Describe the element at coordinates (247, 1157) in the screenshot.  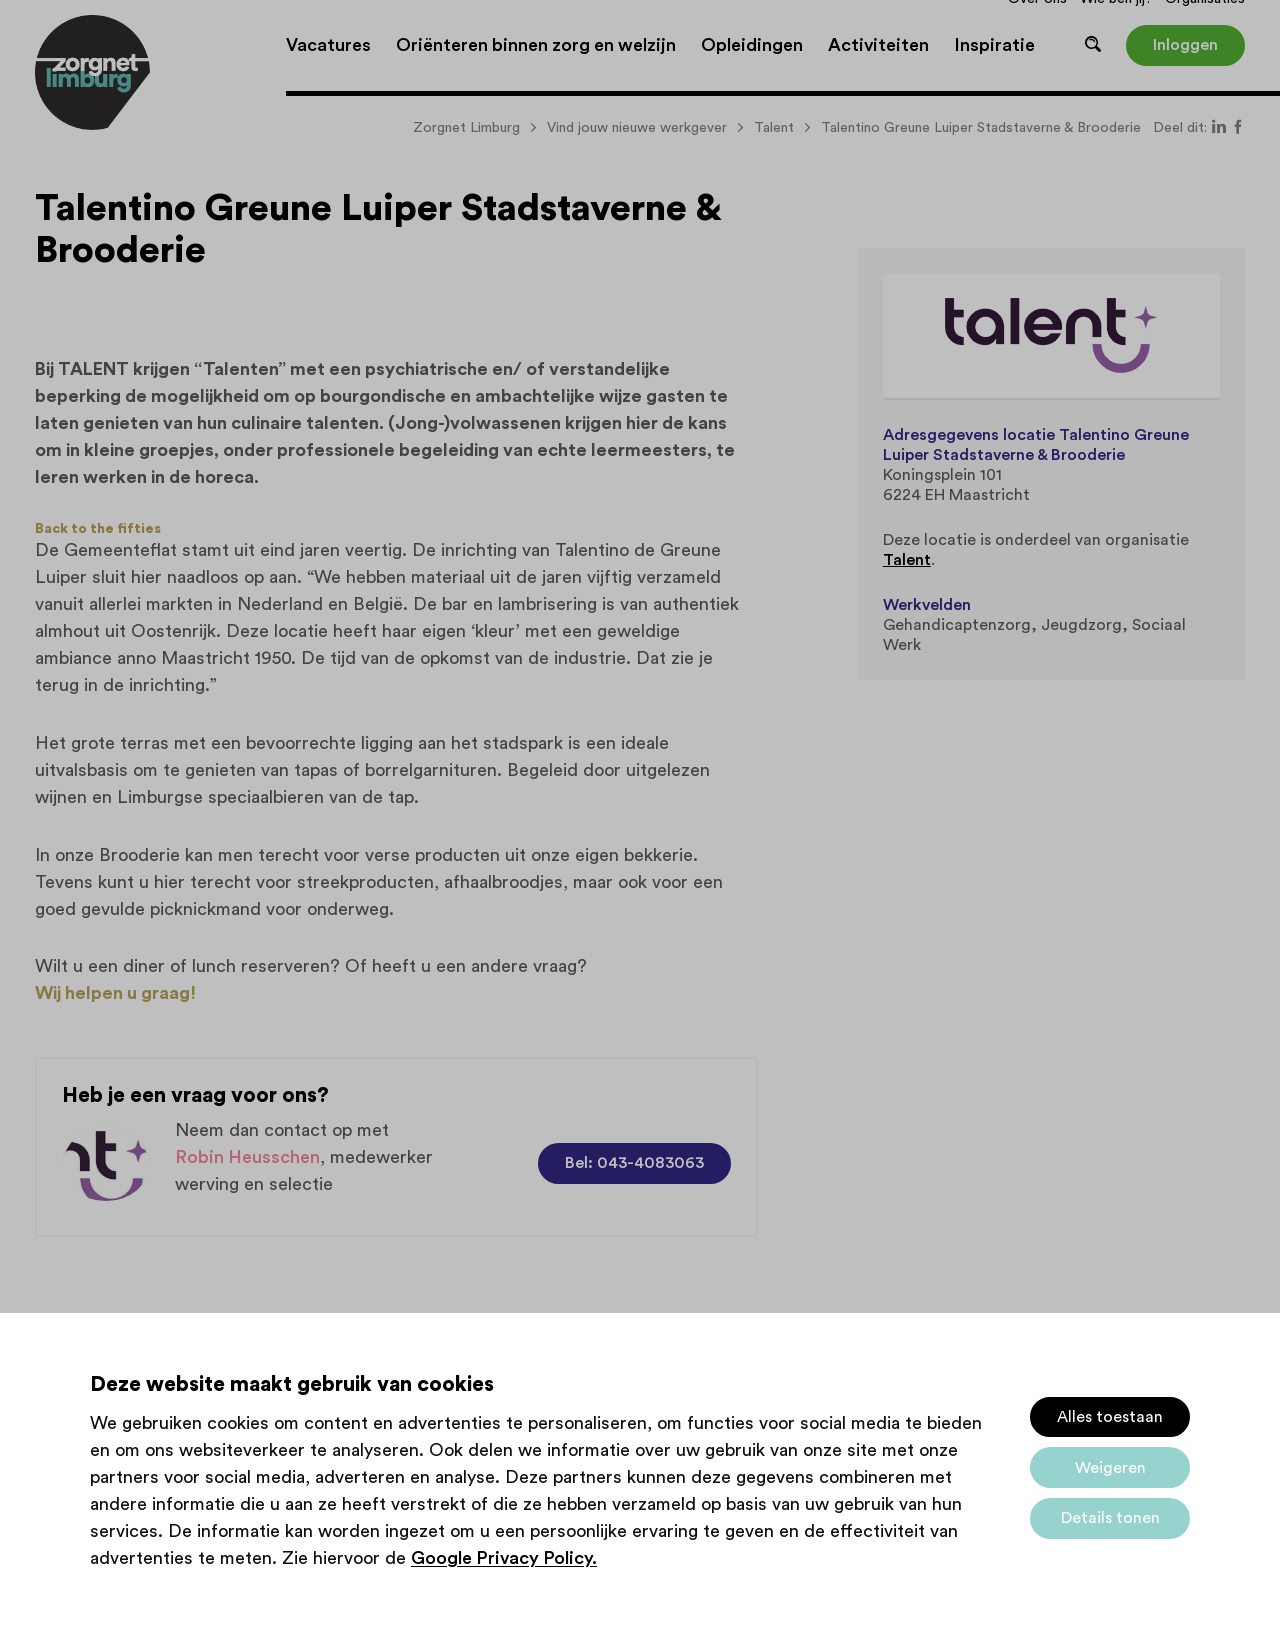
I see `Robin Heusschen` at that location.